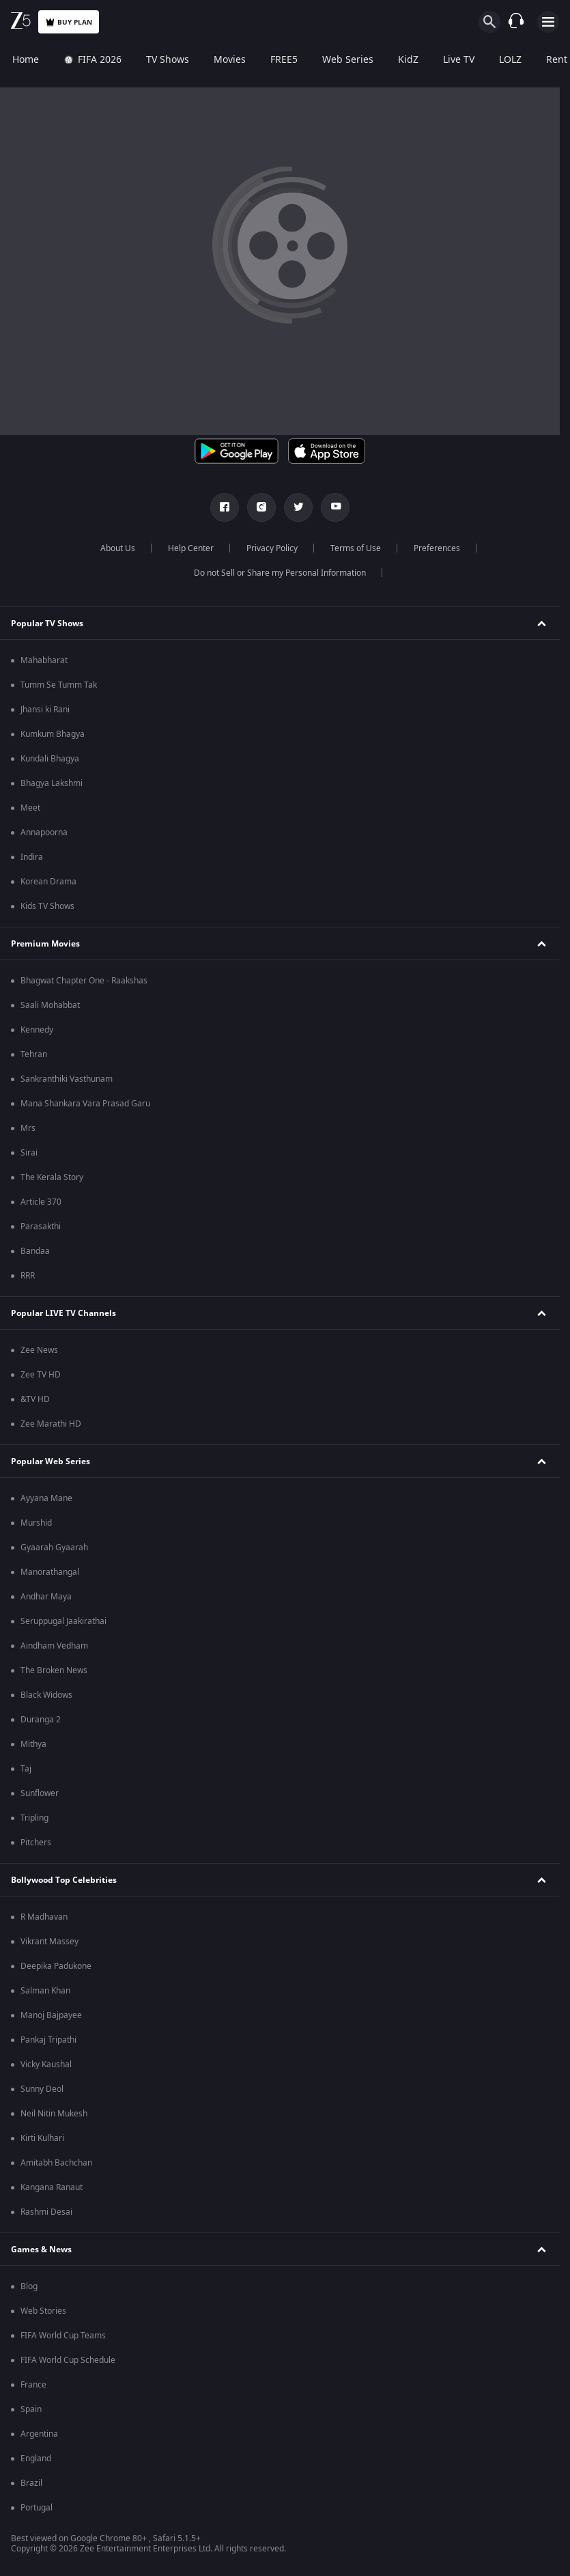  What do you see at coordinates (33, 1054) in the screenshot?
I see `Tehran` at bounding box center [33, 1054].